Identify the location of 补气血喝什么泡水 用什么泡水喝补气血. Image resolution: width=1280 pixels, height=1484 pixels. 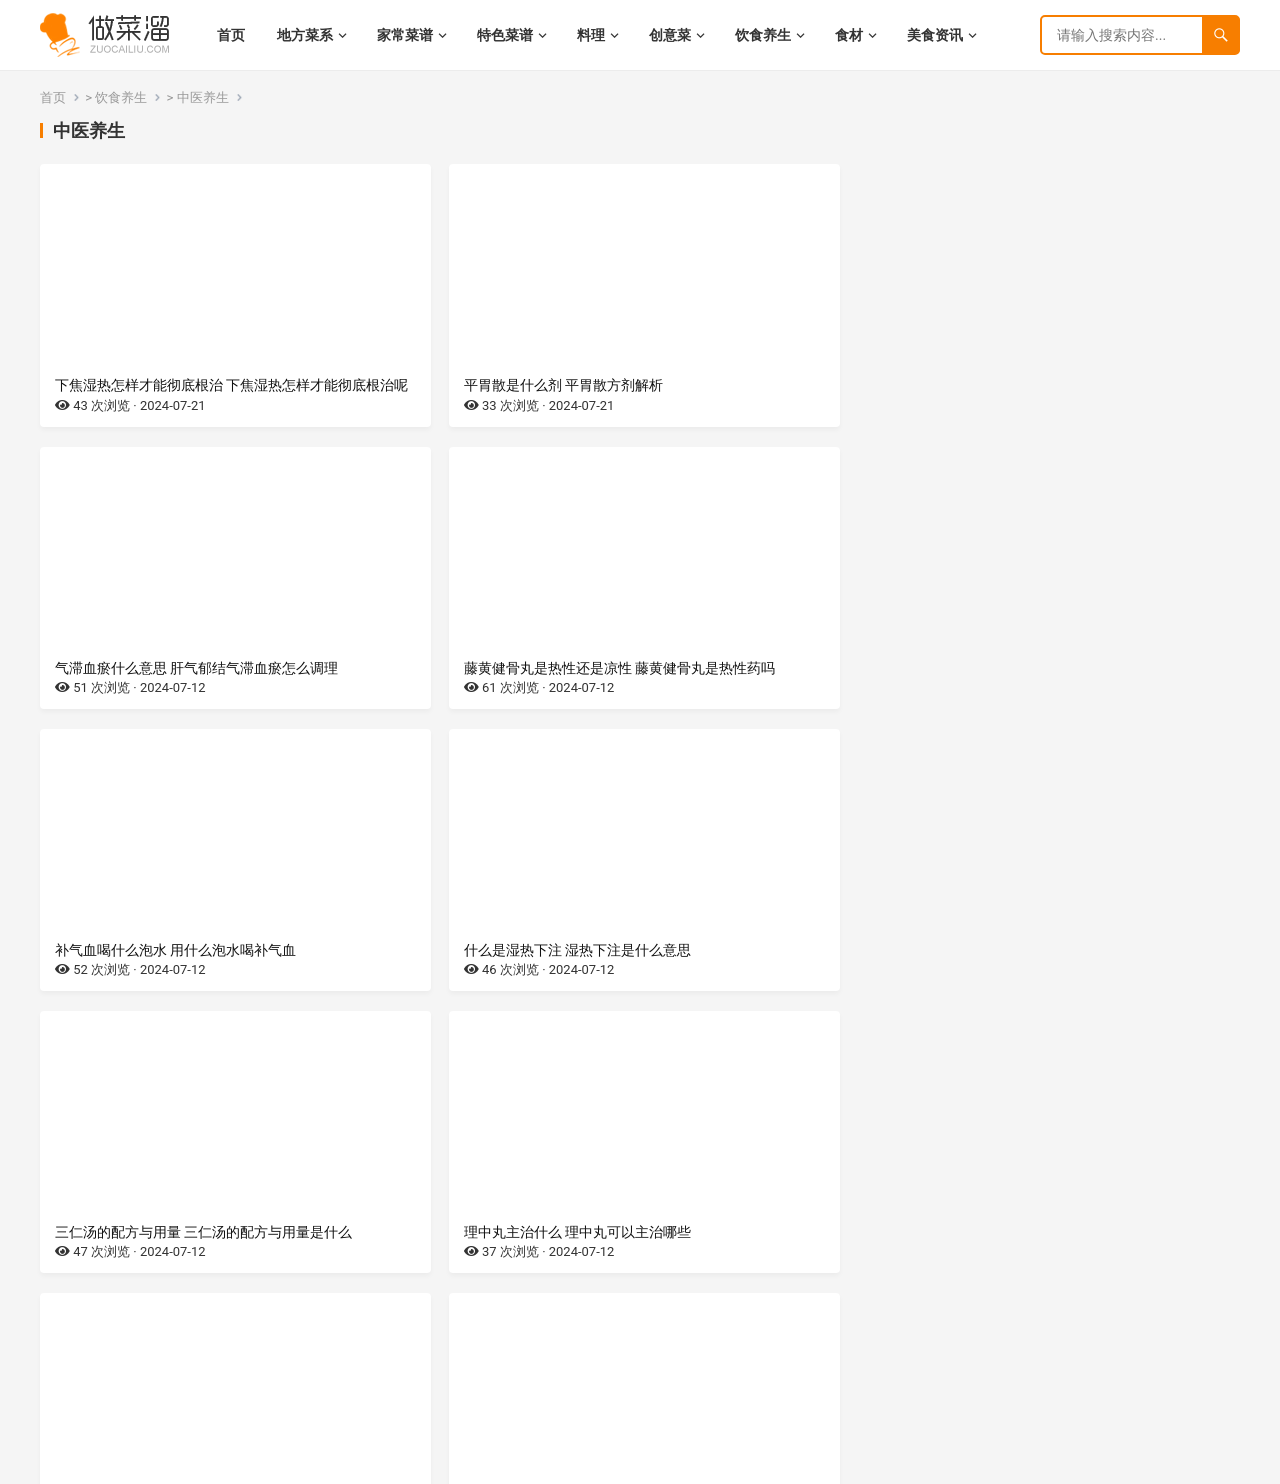
(175, 686).